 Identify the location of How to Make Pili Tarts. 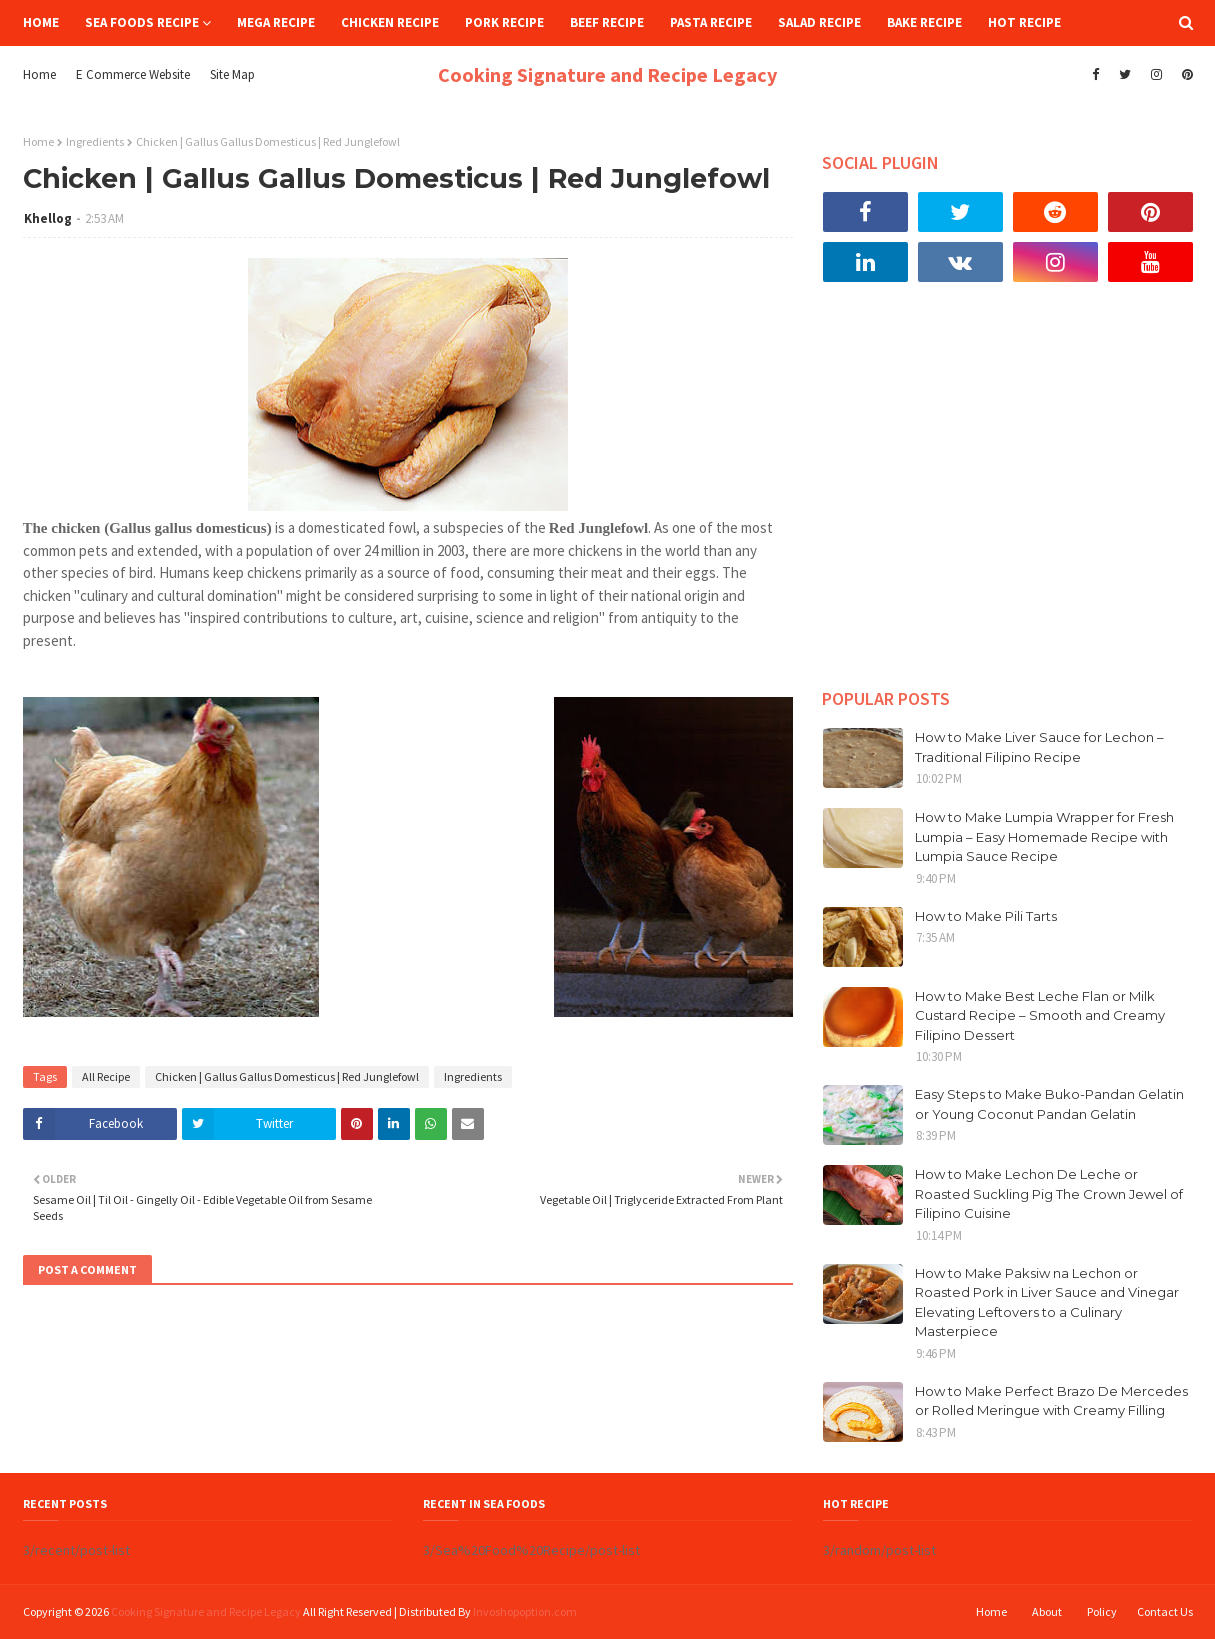
(986, 916).